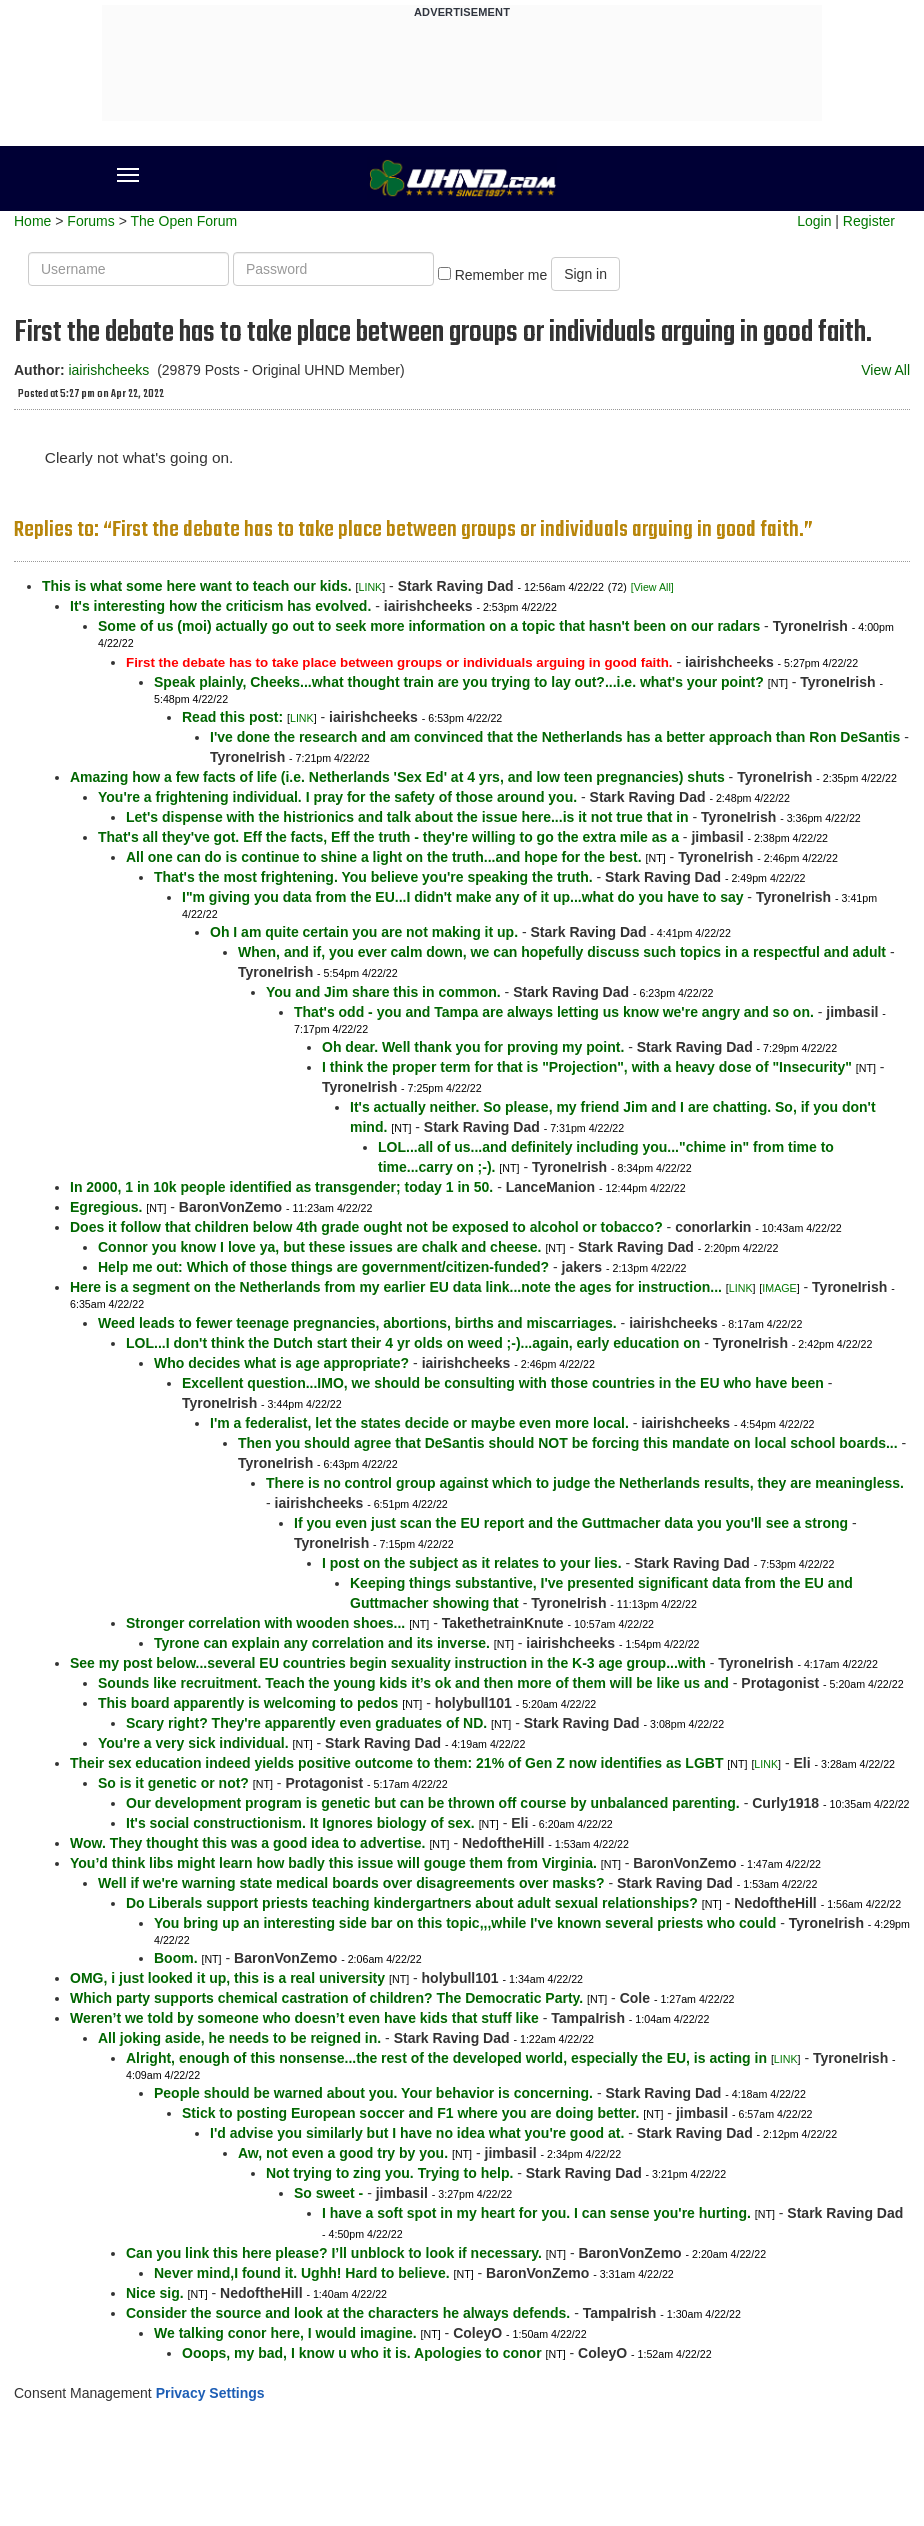 Image resolution: width=924 pixels, height=2526 pixels. I want to click on The Open Forum, so click(183, 221).